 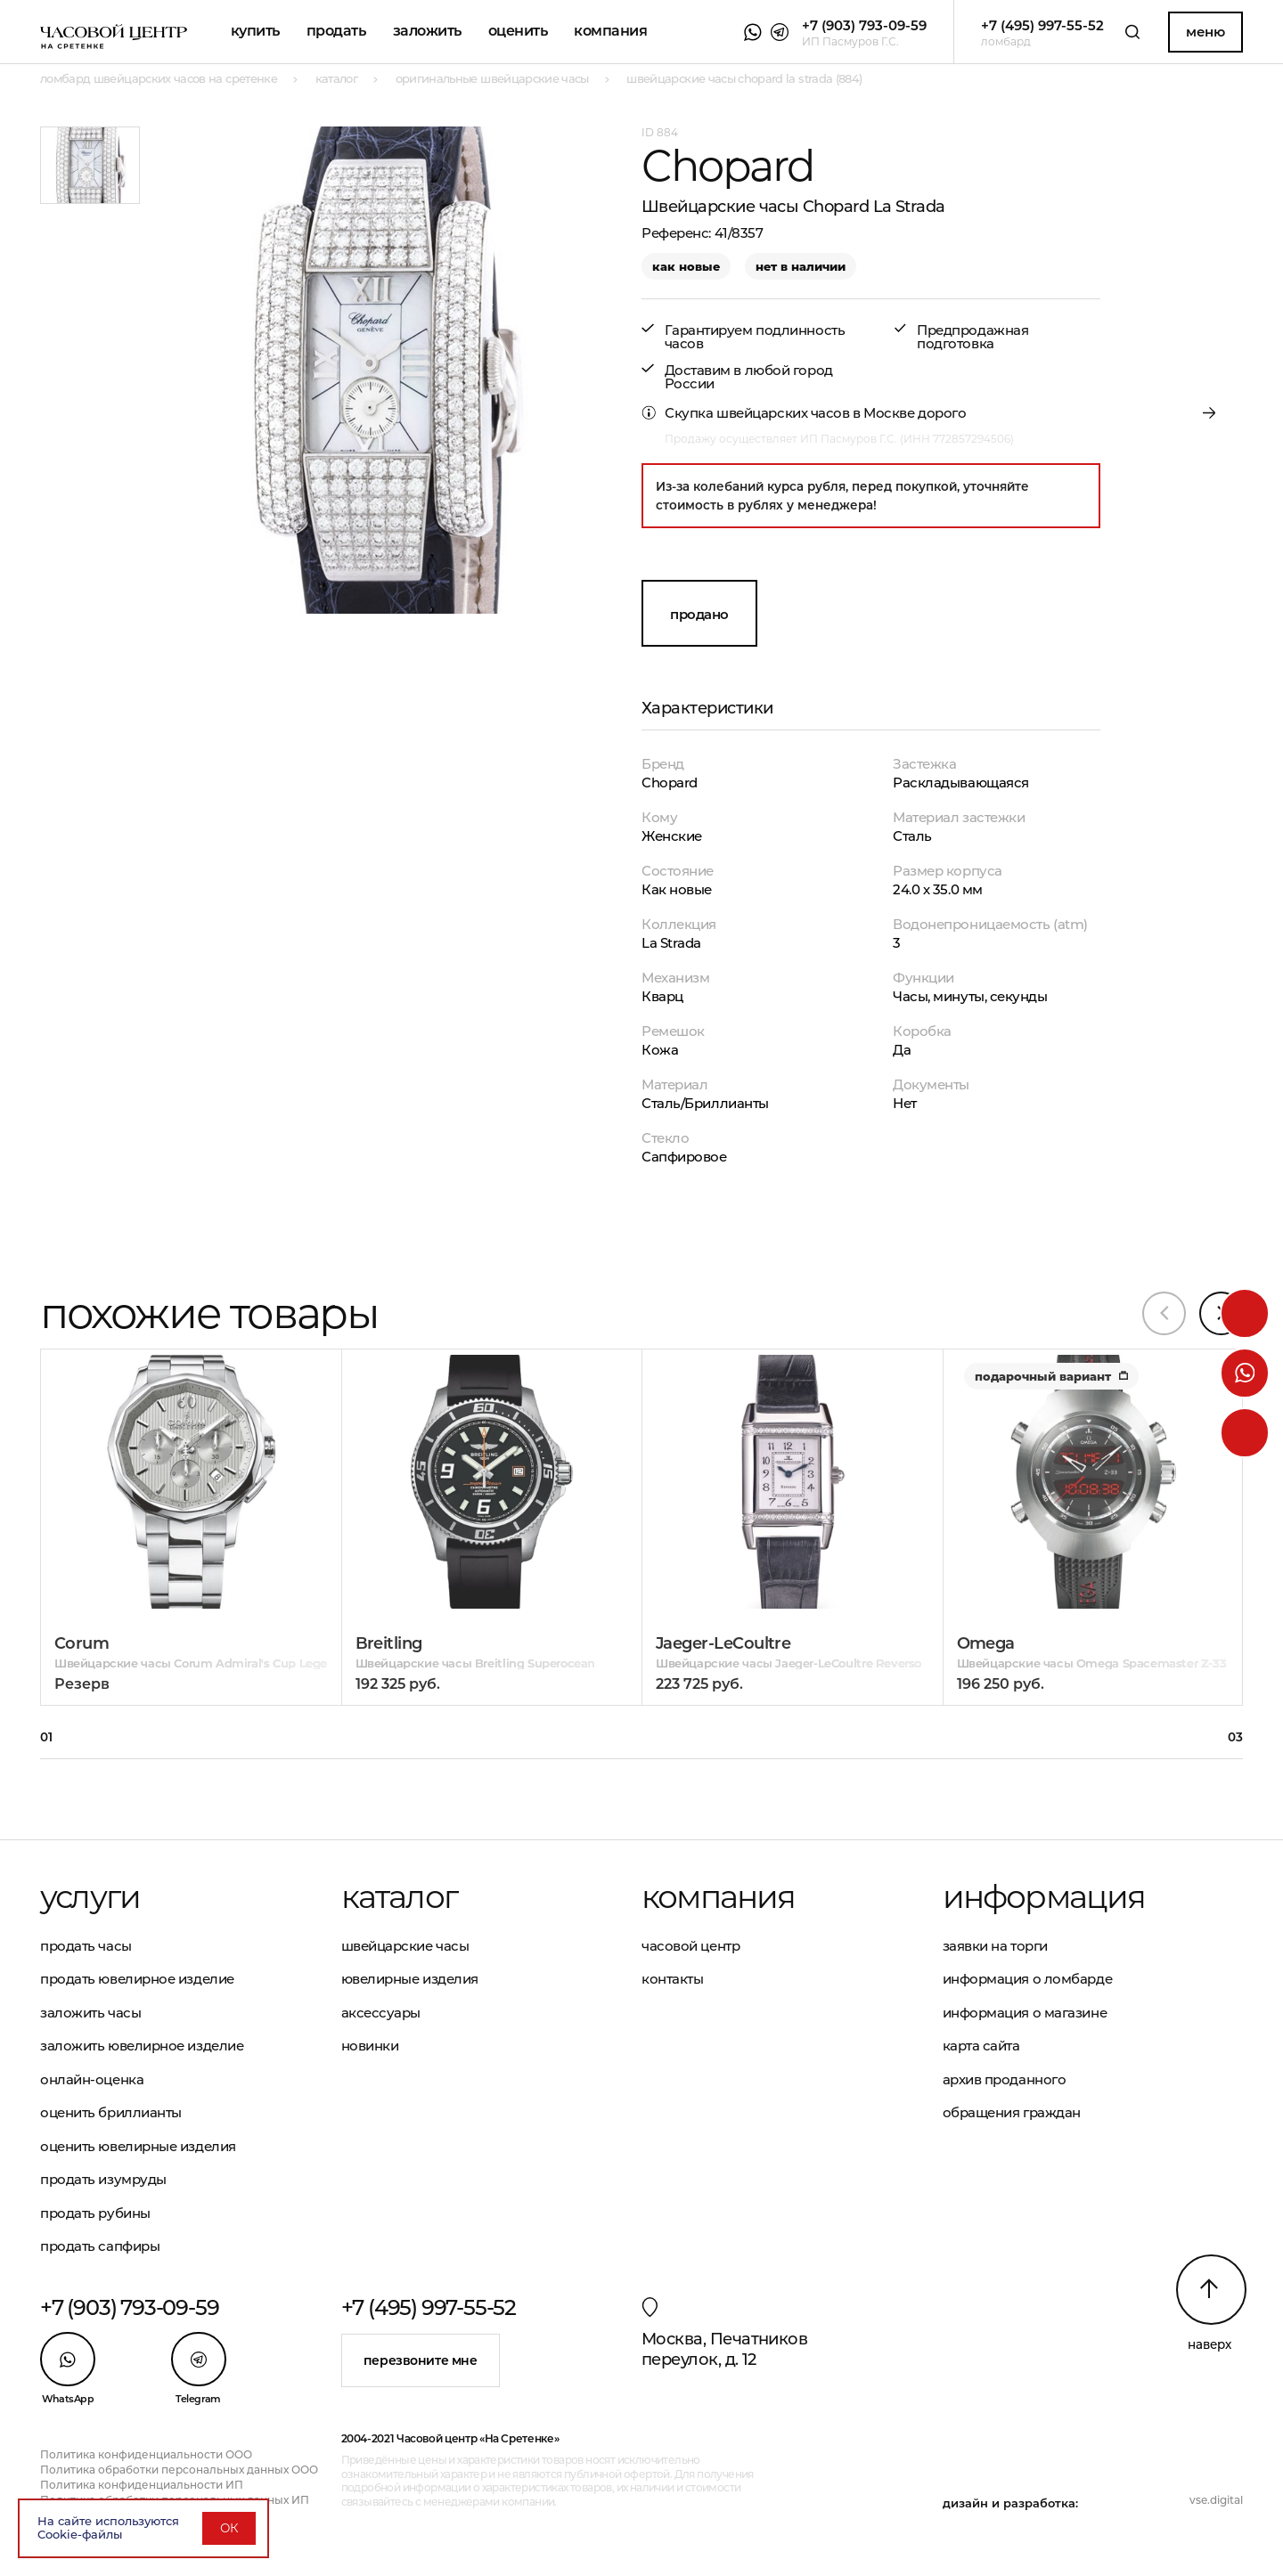 What do you see at coordinates (421, 2360) in the screenshot?
I see `Перезвоните мне` at bounding box center [421, 2360].